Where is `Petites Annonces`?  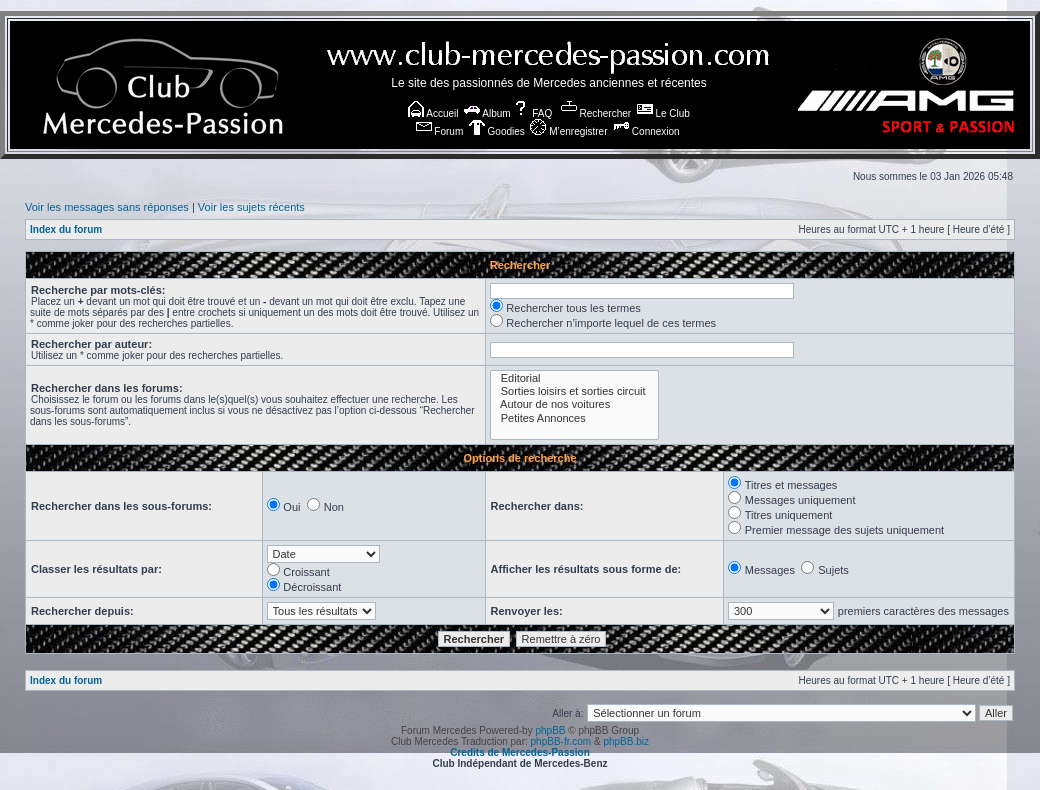
Petites Annonces is located at coordinates (574, 418).